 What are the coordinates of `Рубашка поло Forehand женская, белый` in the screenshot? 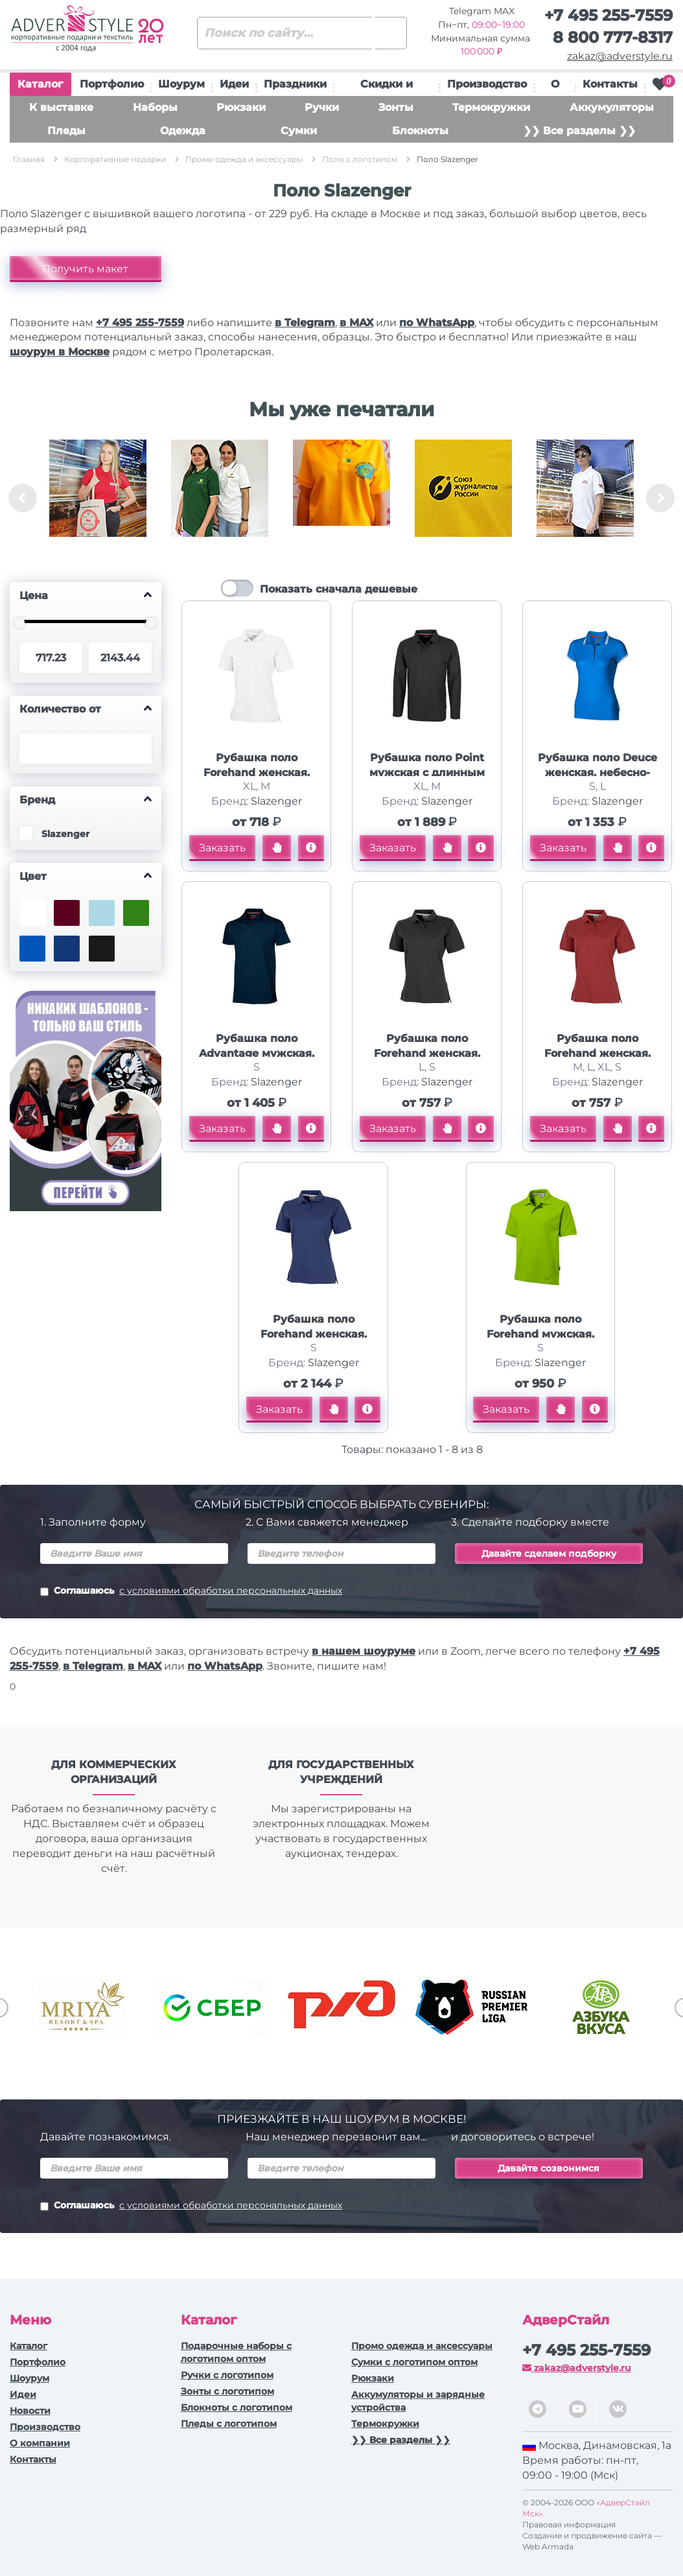 It's located at (256, 772).